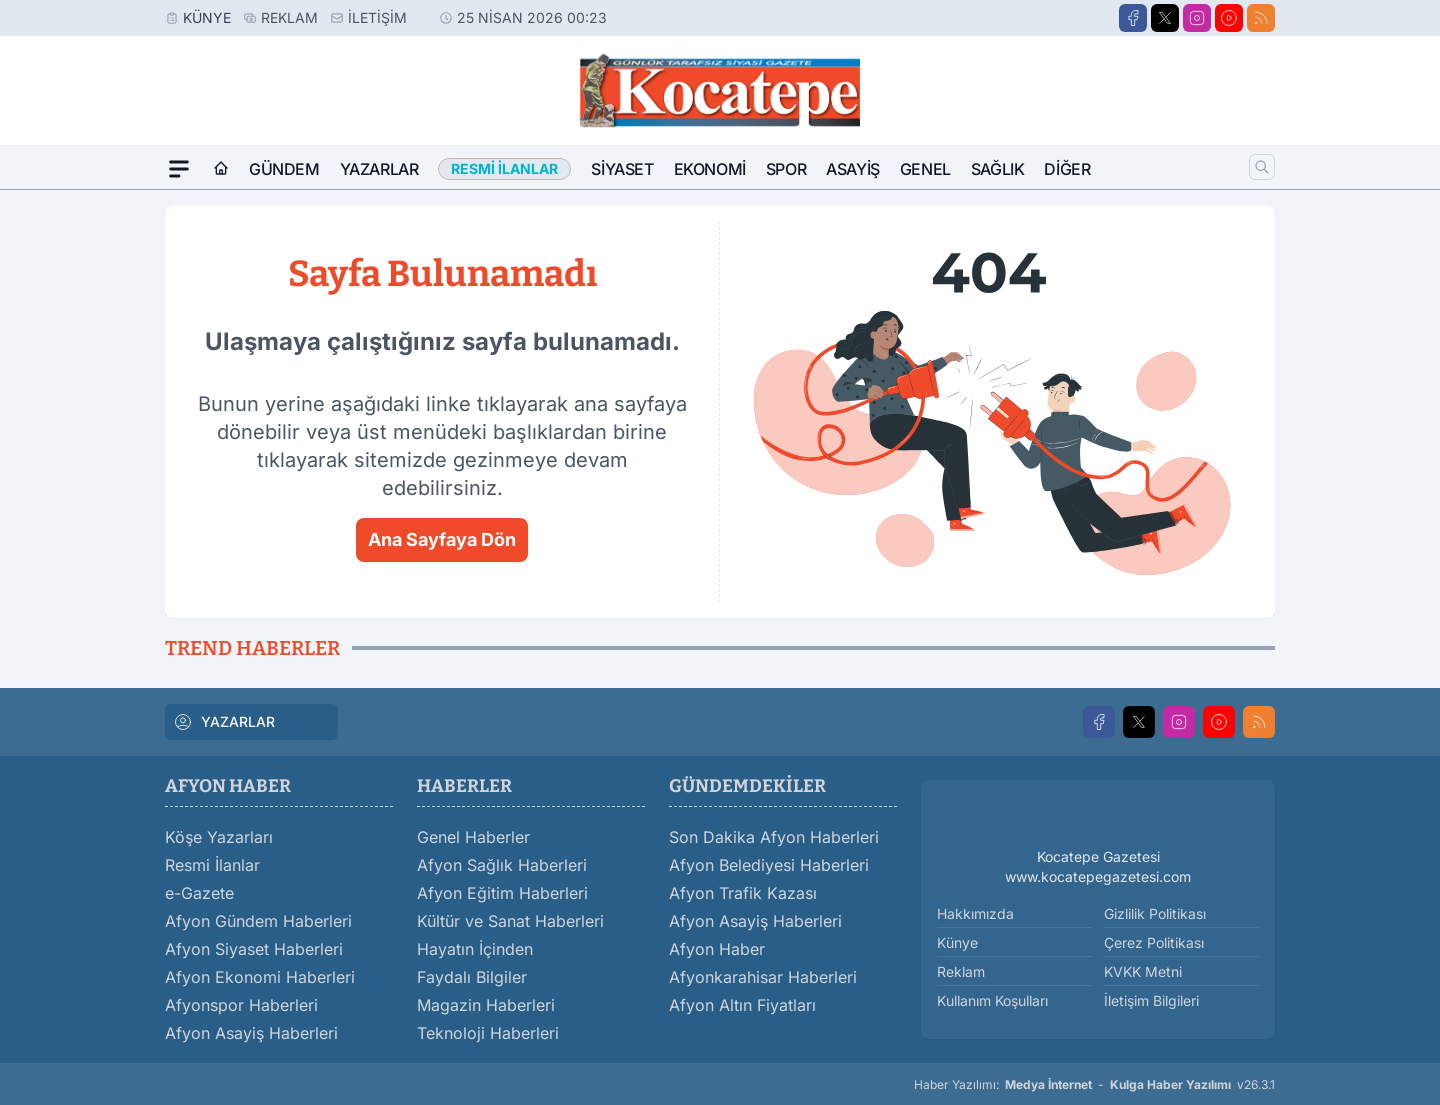  Describe the element at coordinates (717, 949) in the screenshot. I see `Afyon Haber` at that location.